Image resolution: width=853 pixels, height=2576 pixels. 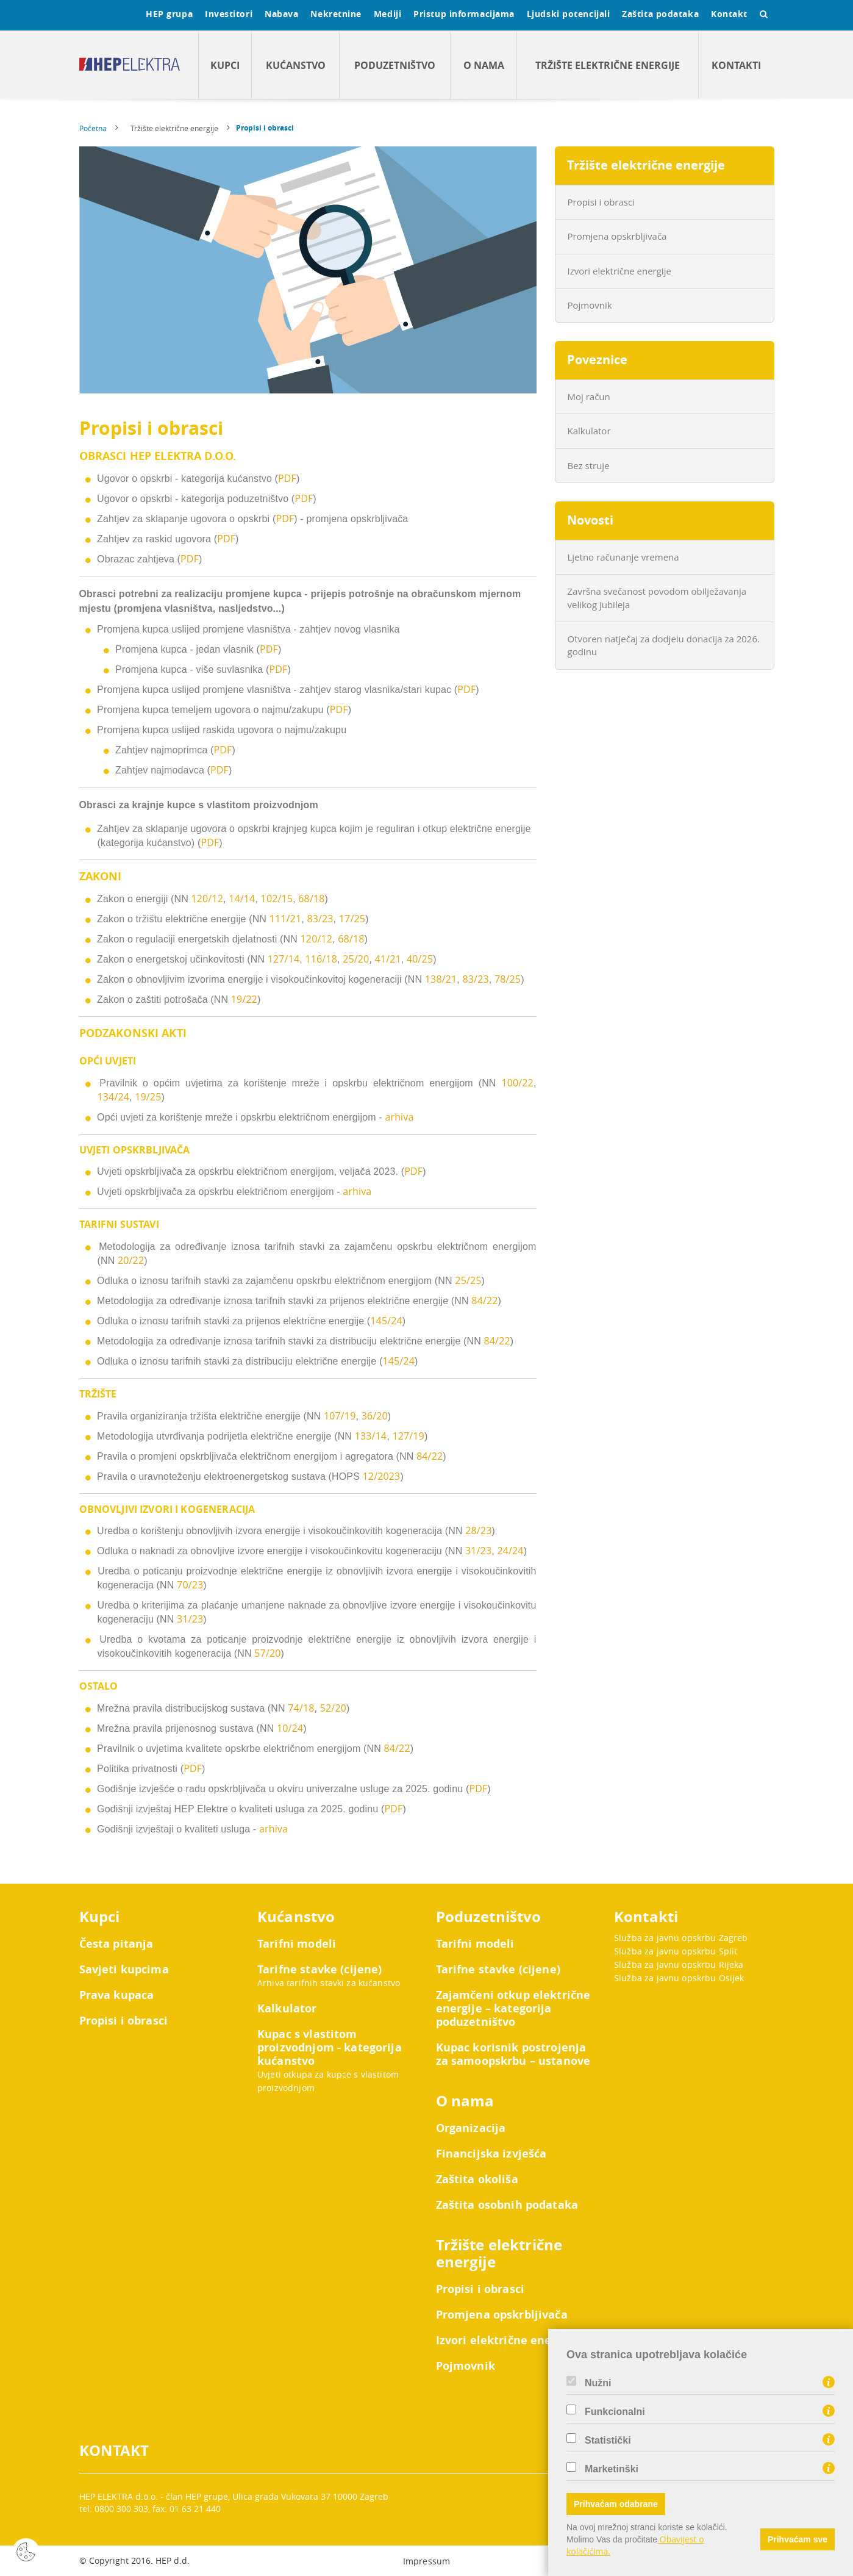 What do you see at coordinates (244, 999) in the screenshot?
I see `19/22` at bounding box center [244, 999].